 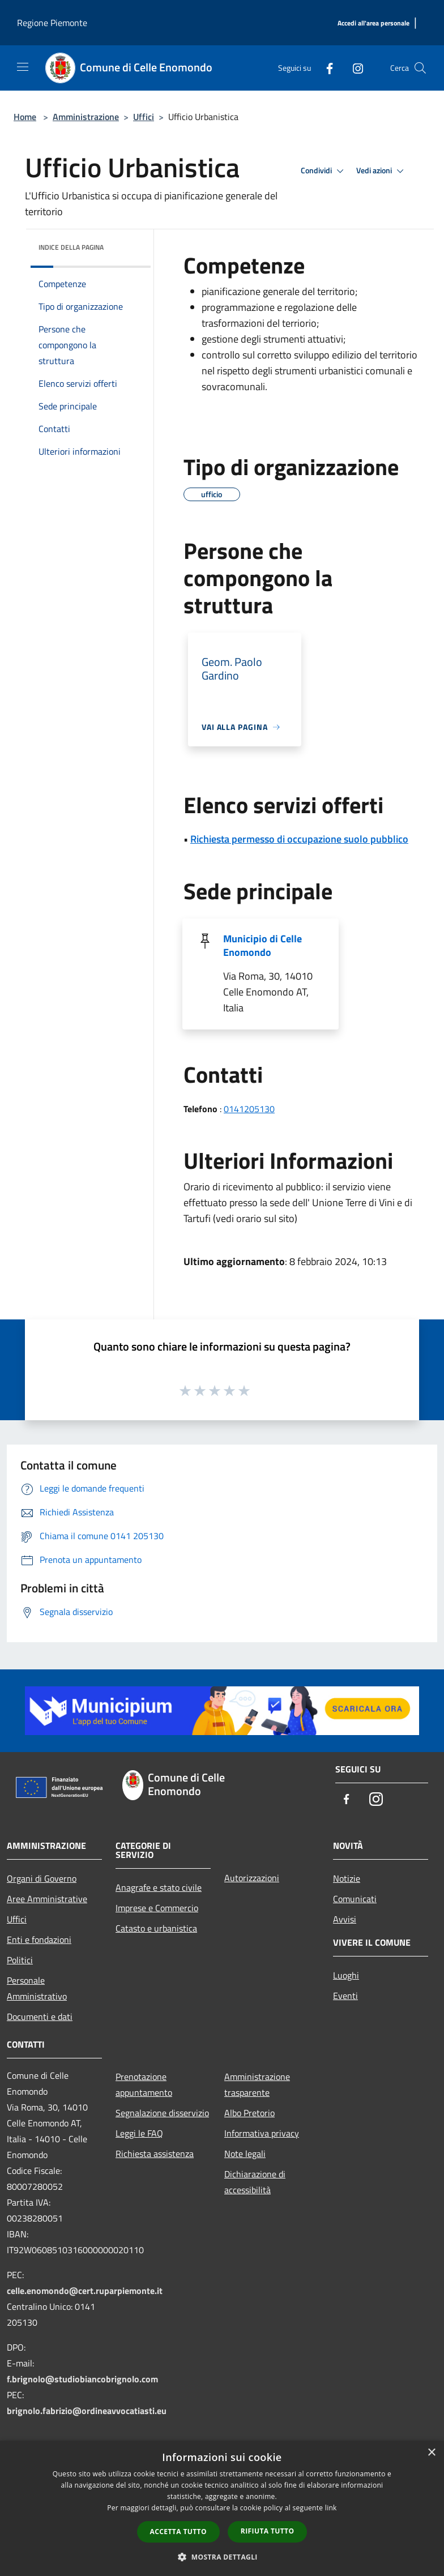 I want to click on Enti e fondazioni, so click(x=39, y=1939).